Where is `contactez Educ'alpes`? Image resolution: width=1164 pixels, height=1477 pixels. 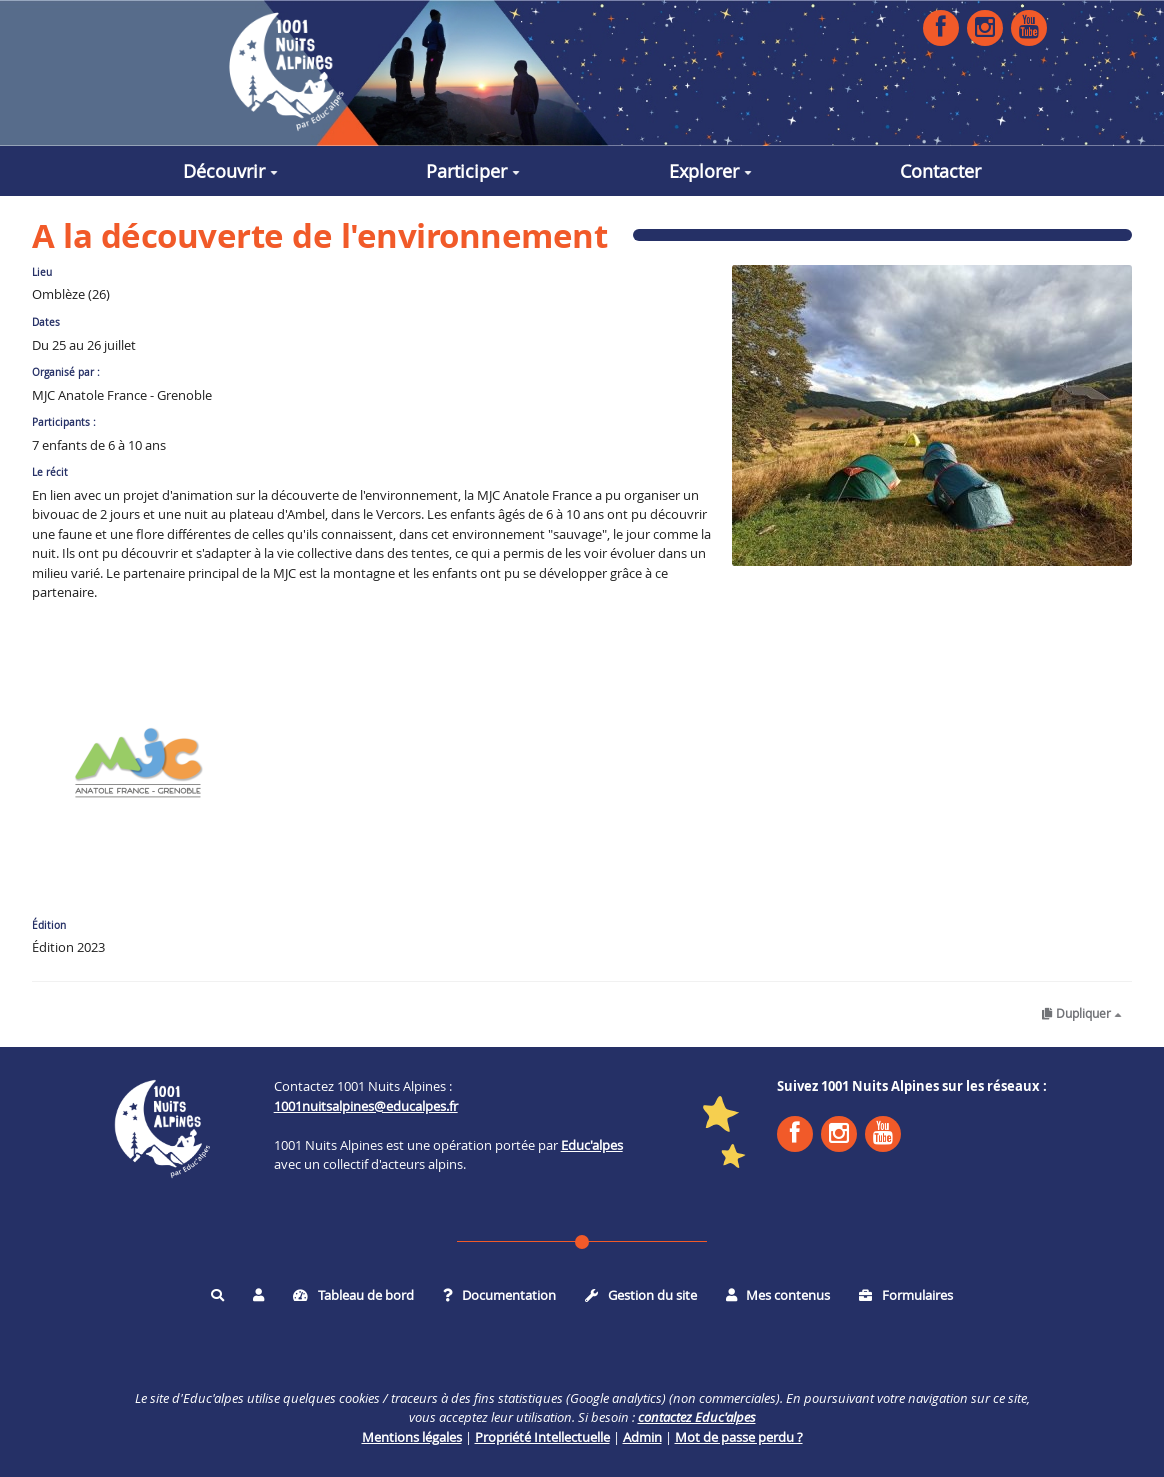
contactez Educ'alpes is located at coordinates (697, 1417).